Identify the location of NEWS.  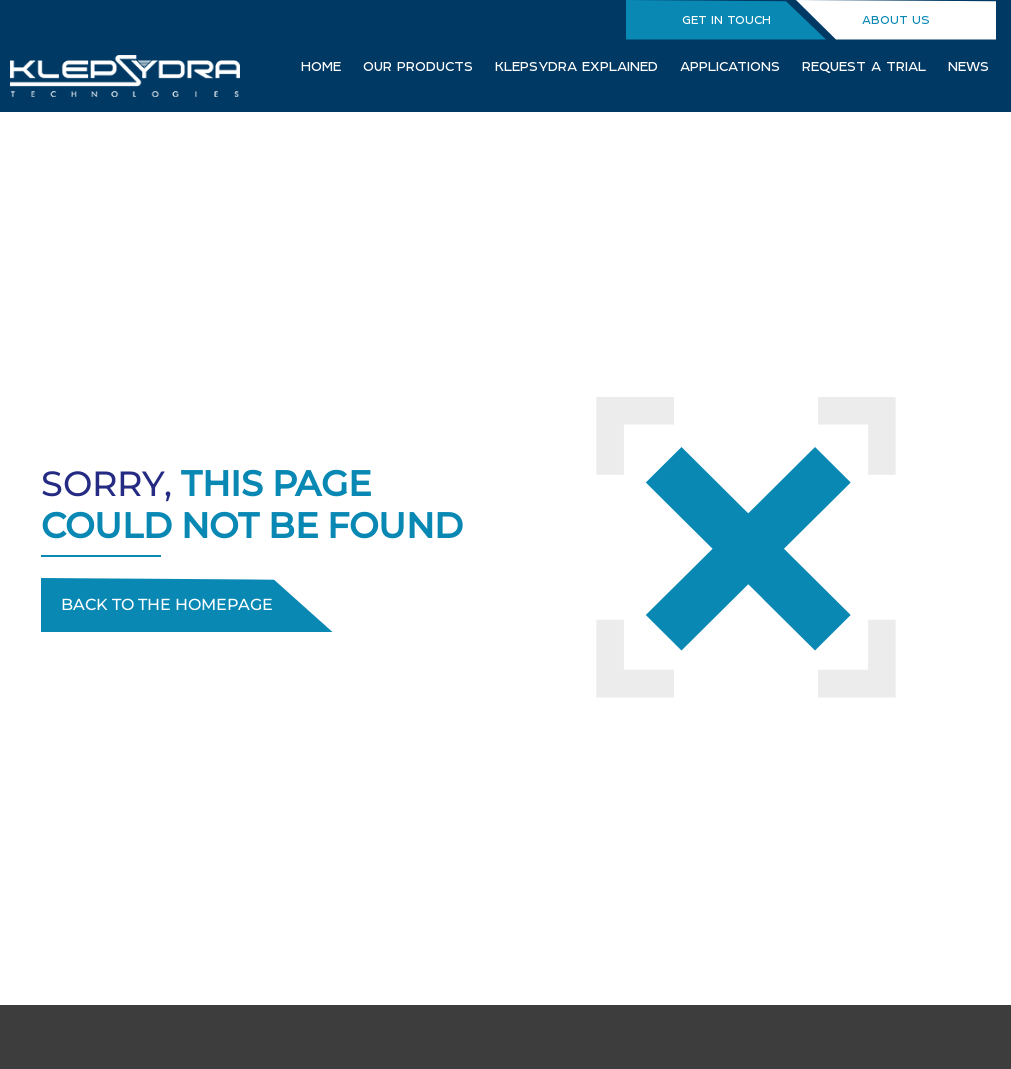
(968, 66).